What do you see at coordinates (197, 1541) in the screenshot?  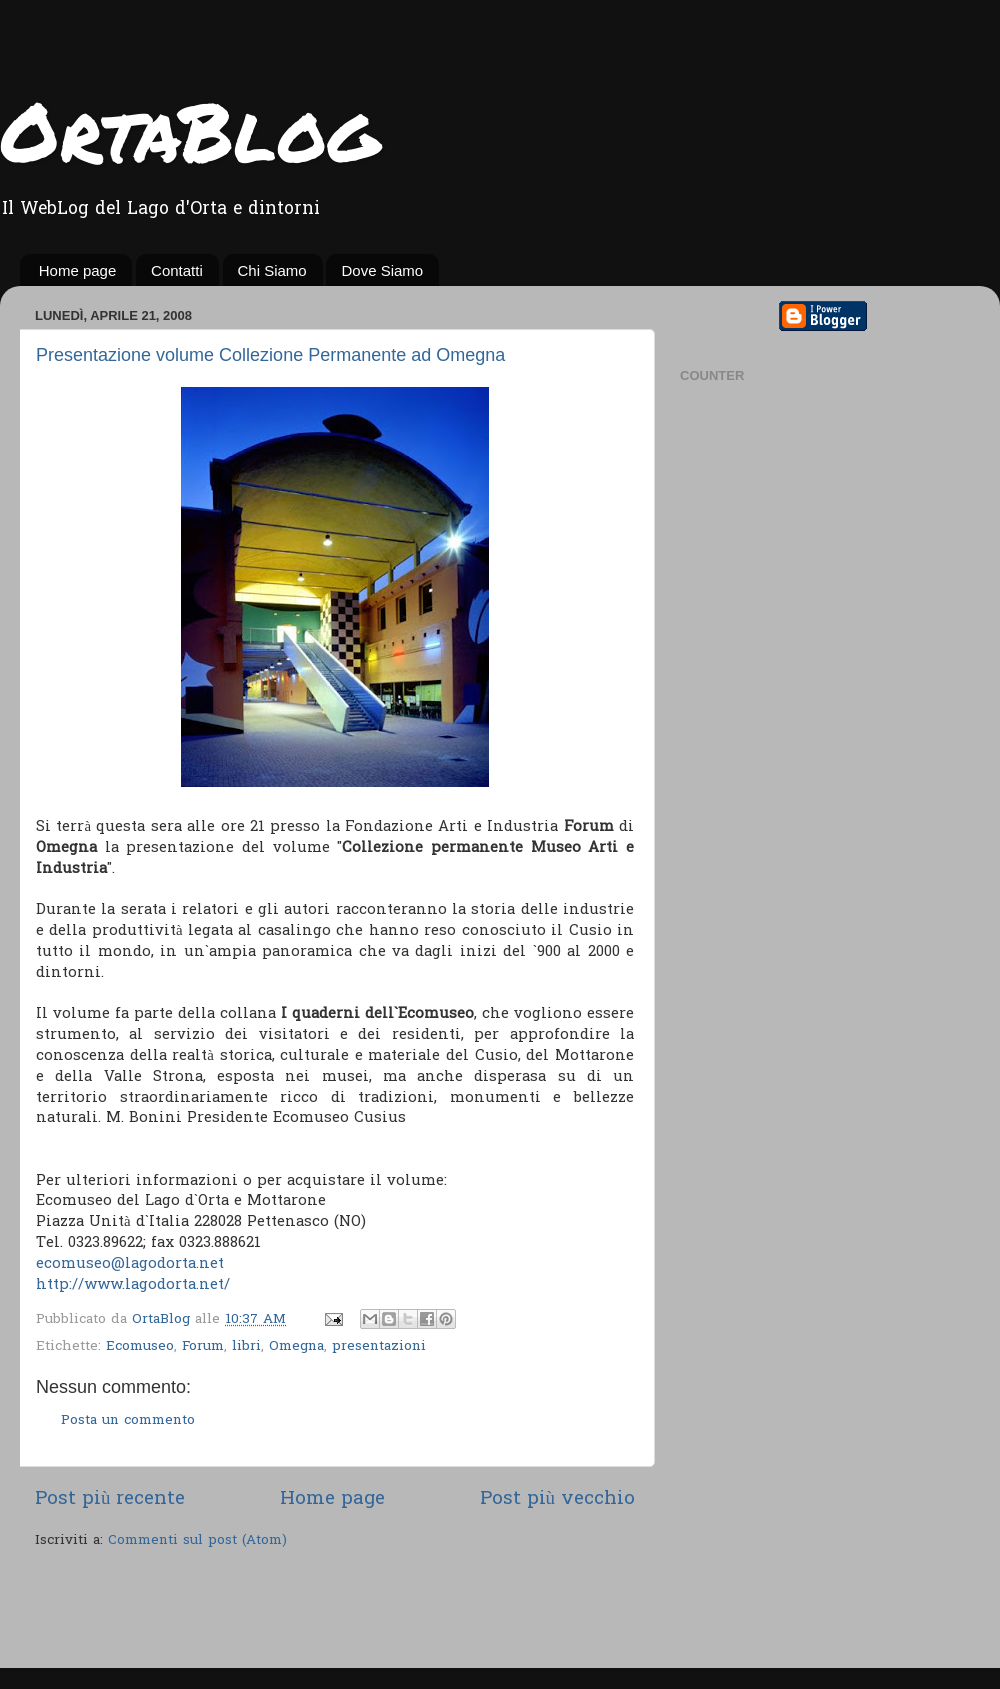 I see `Commenti sul post (Atom)` at bounding box center [197, 1541].